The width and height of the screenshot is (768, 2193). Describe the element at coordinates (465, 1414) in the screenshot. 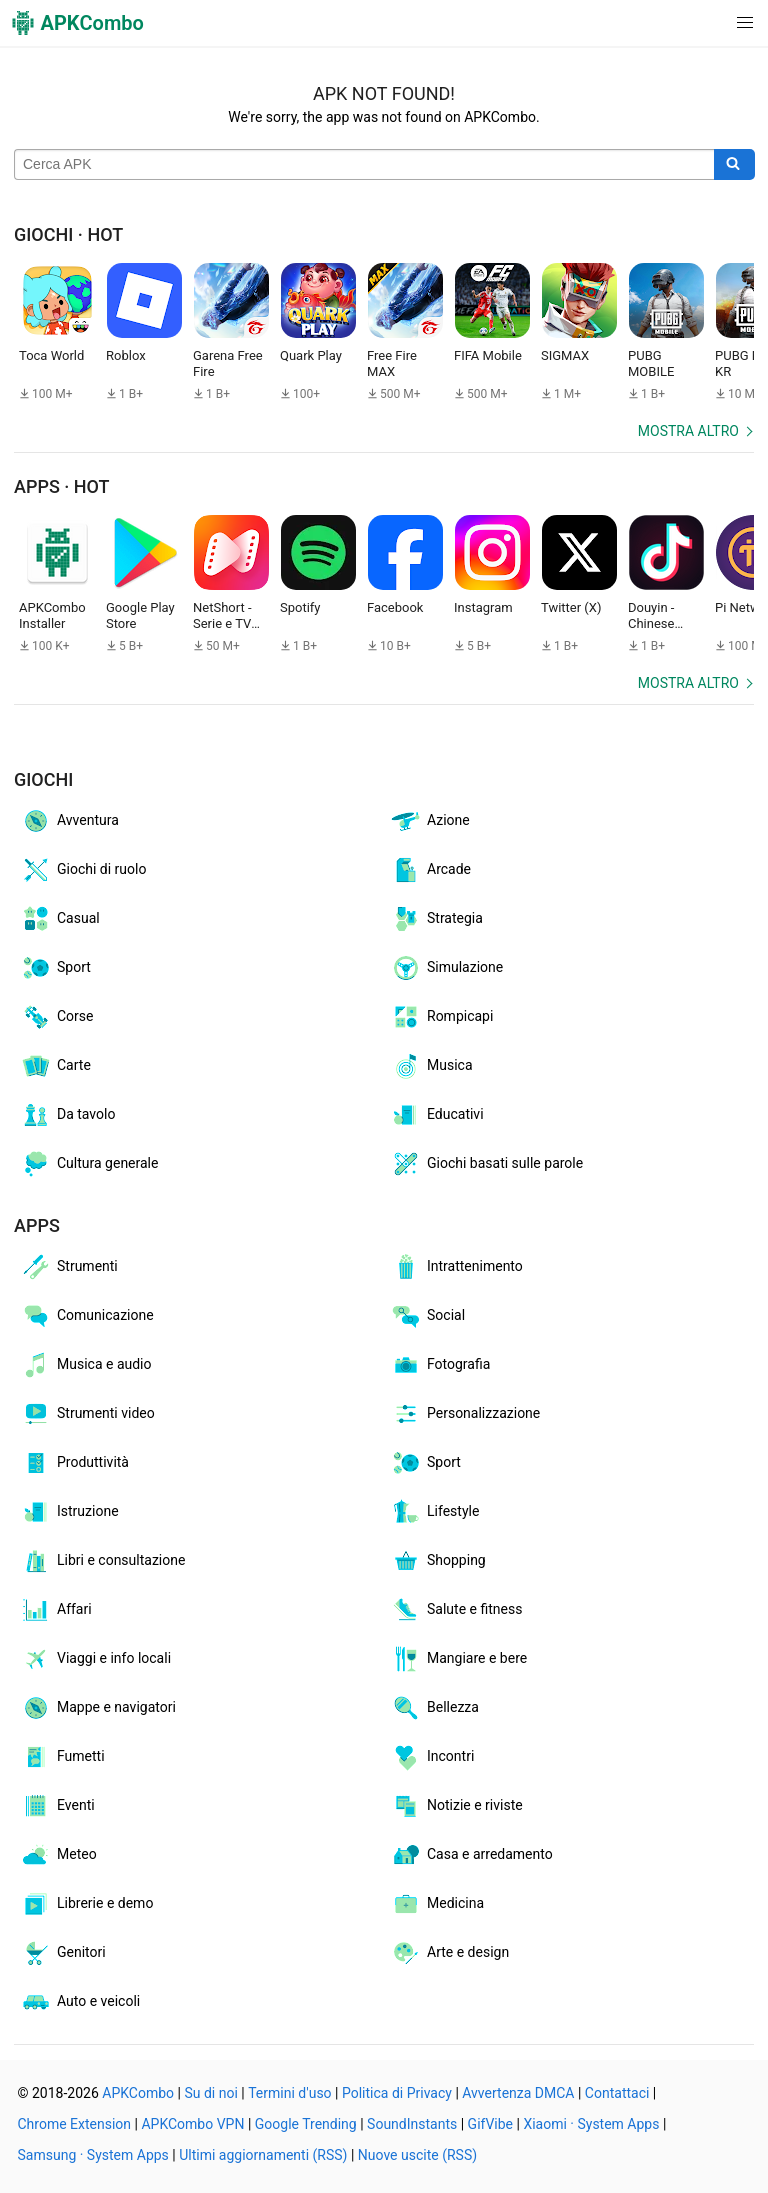

I see `Personalizzazione` at that location.